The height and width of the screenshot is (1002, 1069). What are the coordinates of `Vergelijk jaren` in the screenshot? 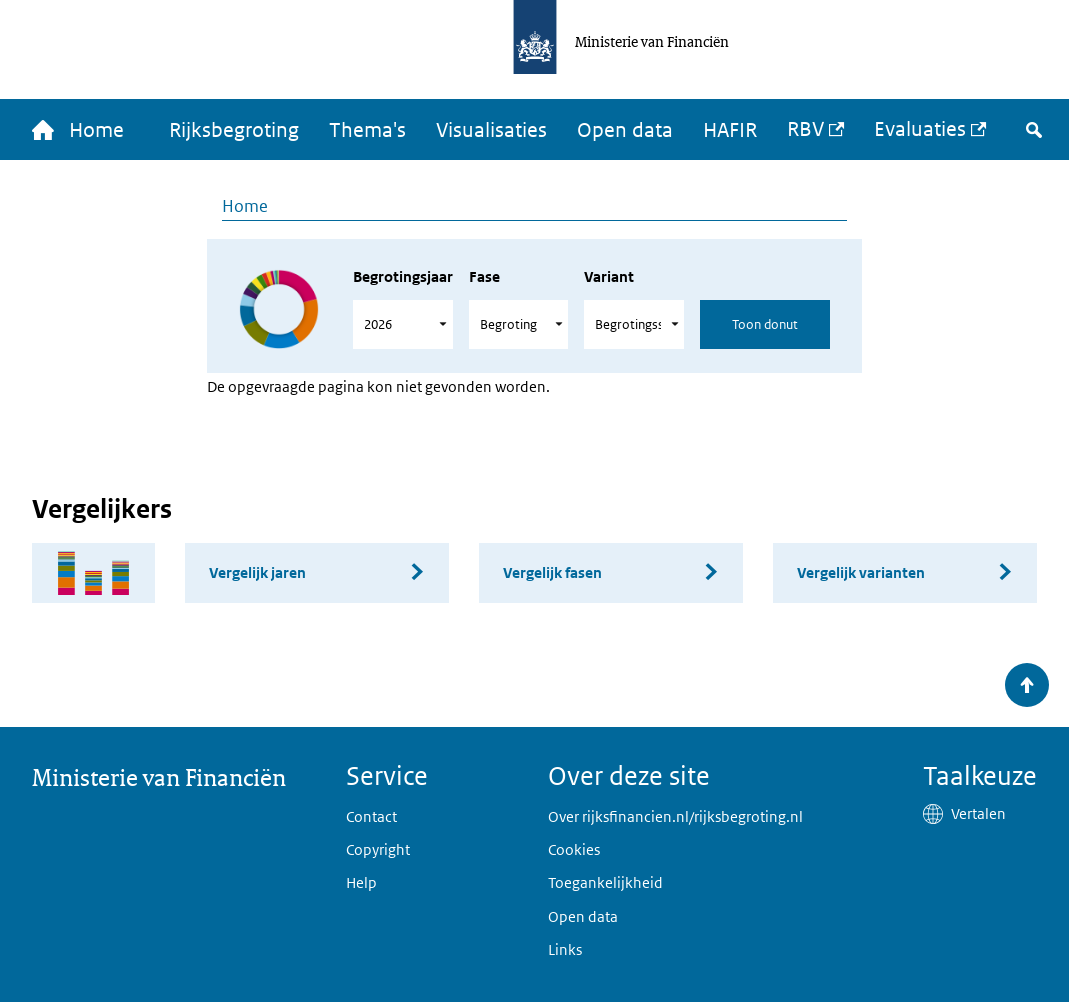 It's located at (257, 572).